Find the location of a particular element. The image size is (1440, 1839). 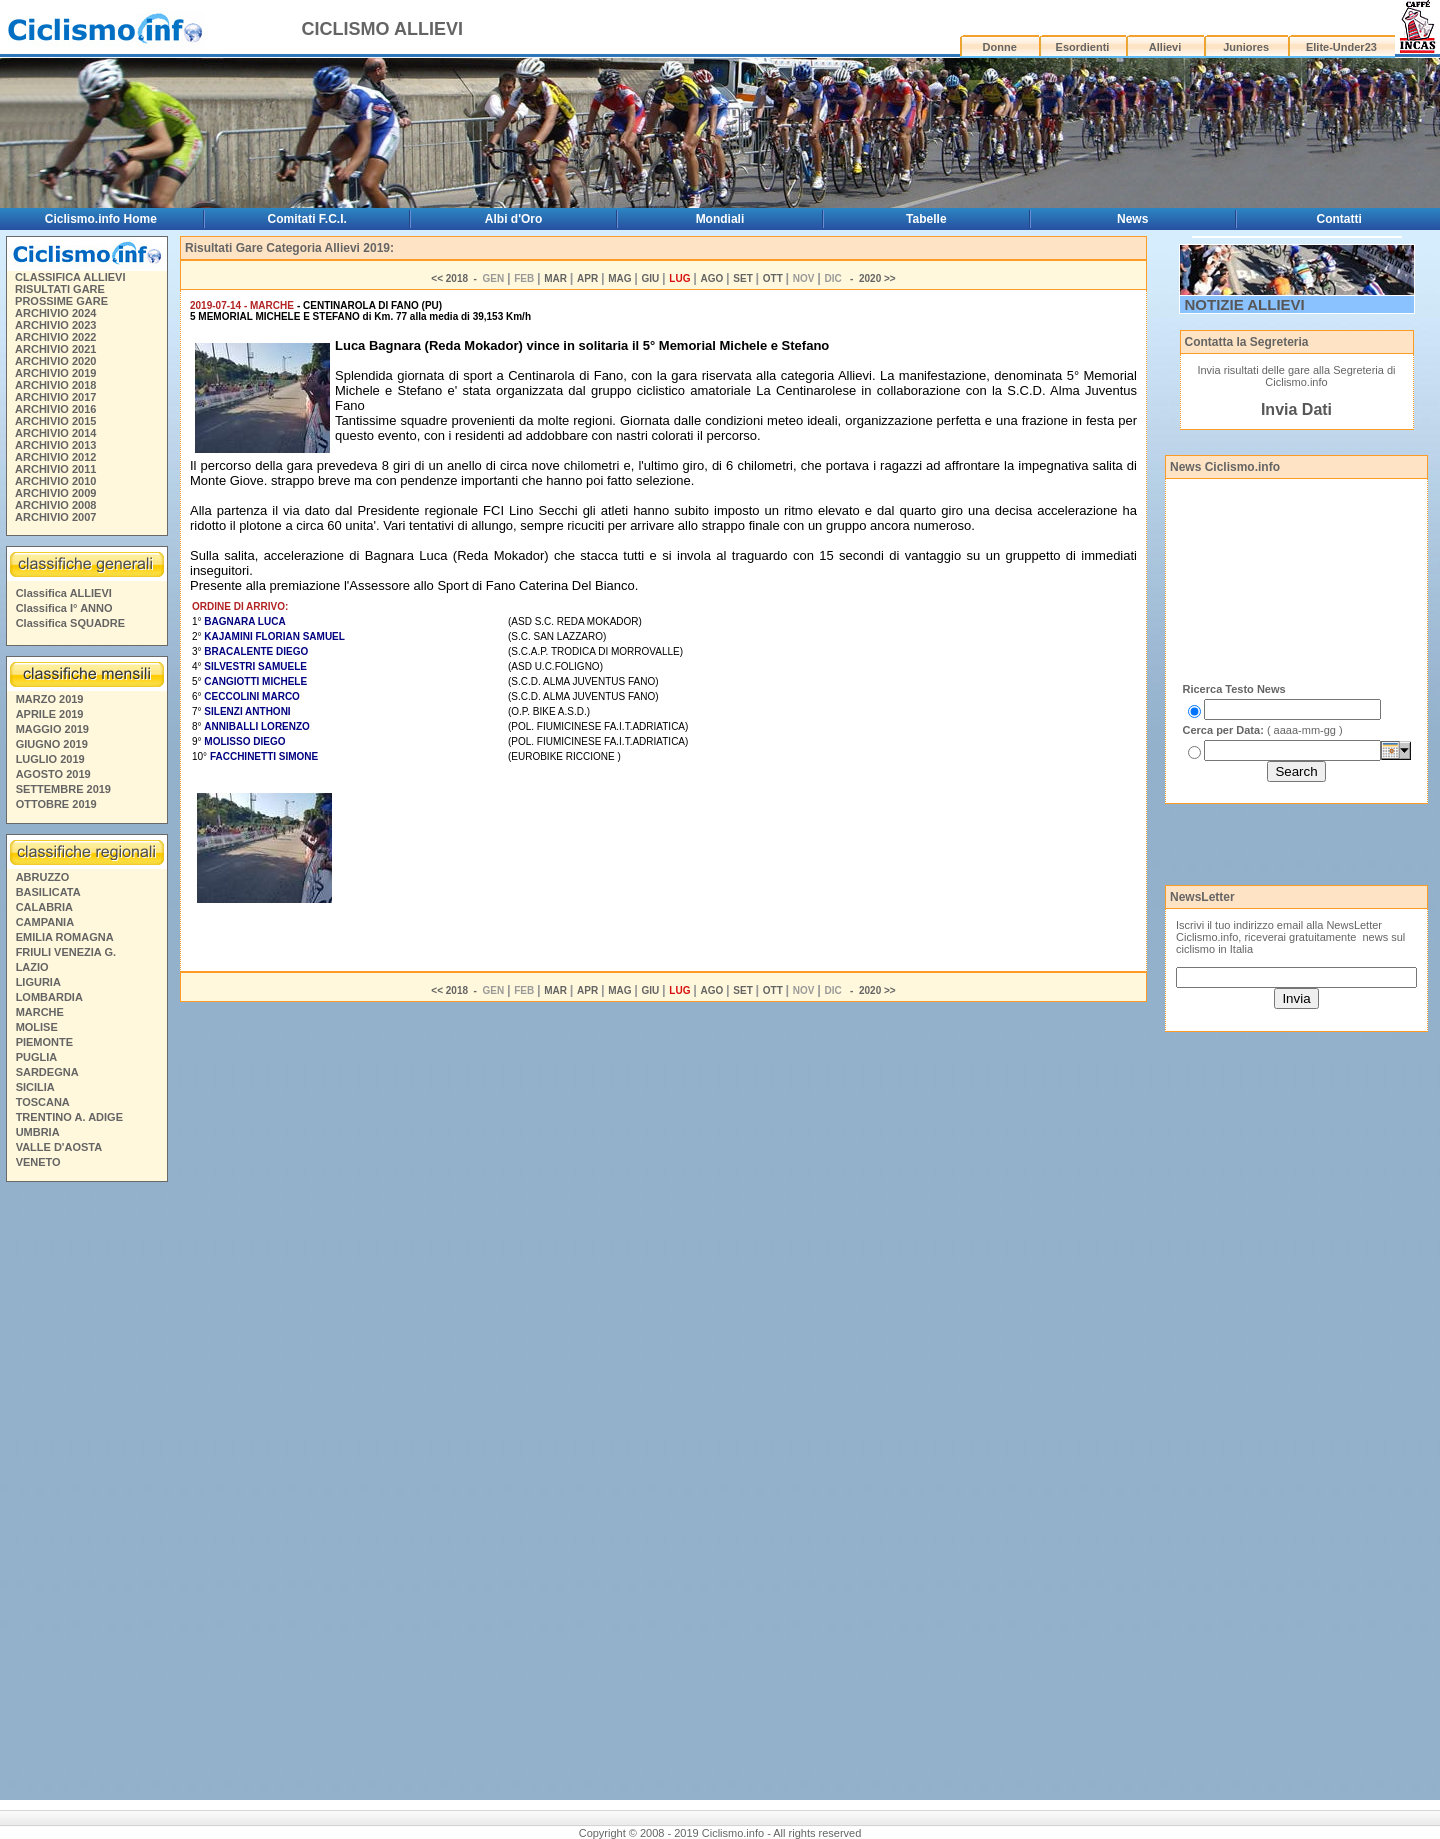

CAMPANIA is located at coordinates (45, 922).